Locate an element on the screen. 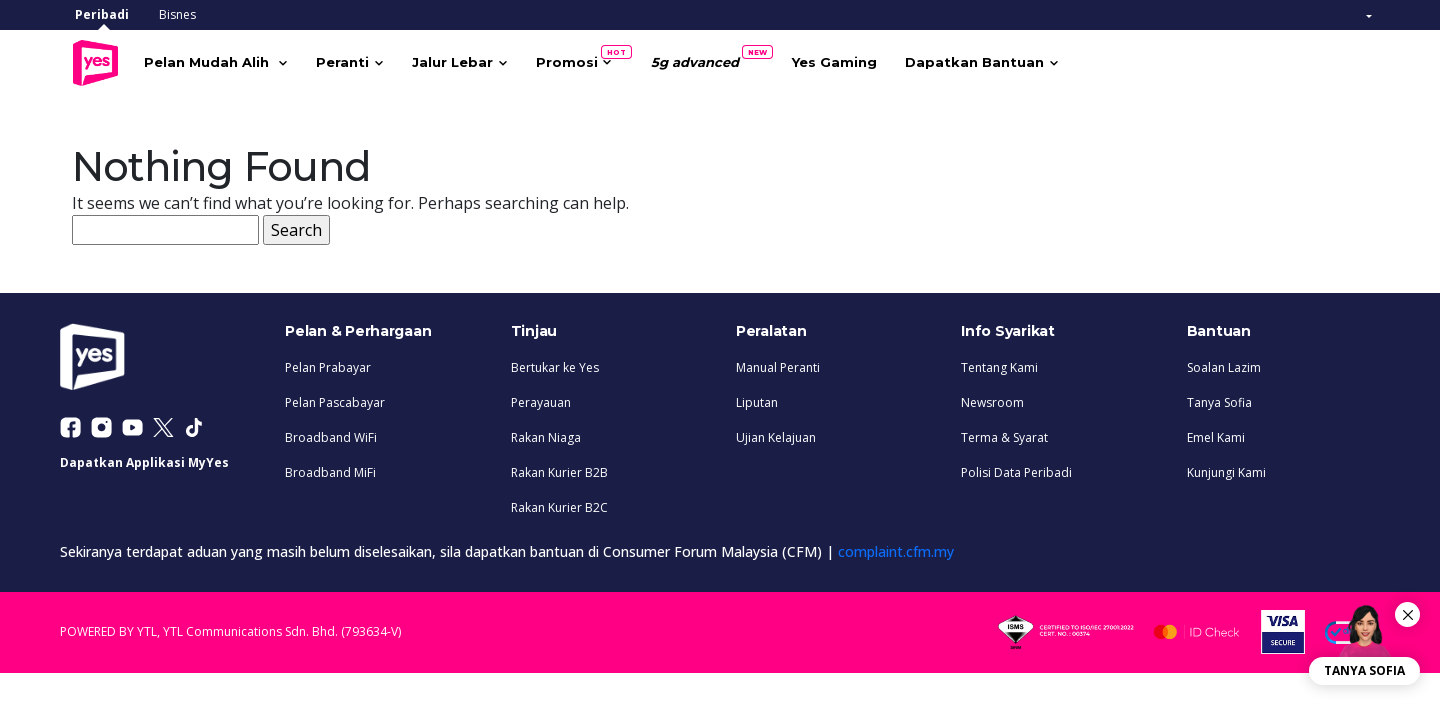  Tanya Sofia is located at coordinates (1219, 398).